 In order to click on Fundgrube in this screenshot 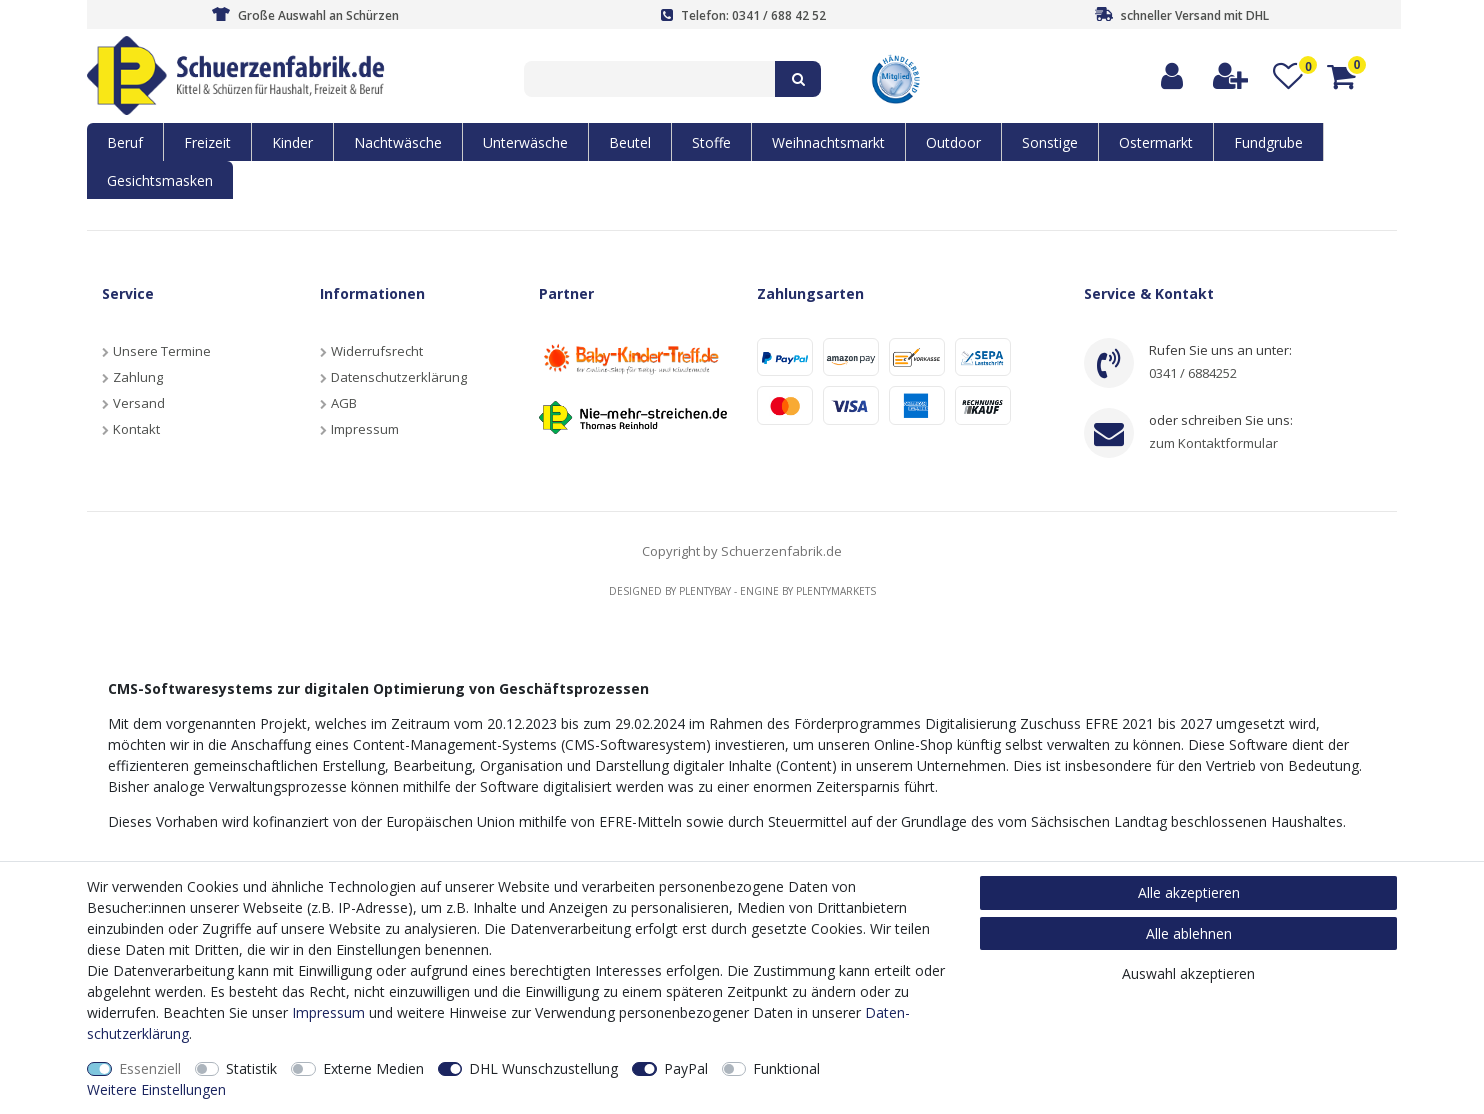, I will do `click(1268, 142)`.